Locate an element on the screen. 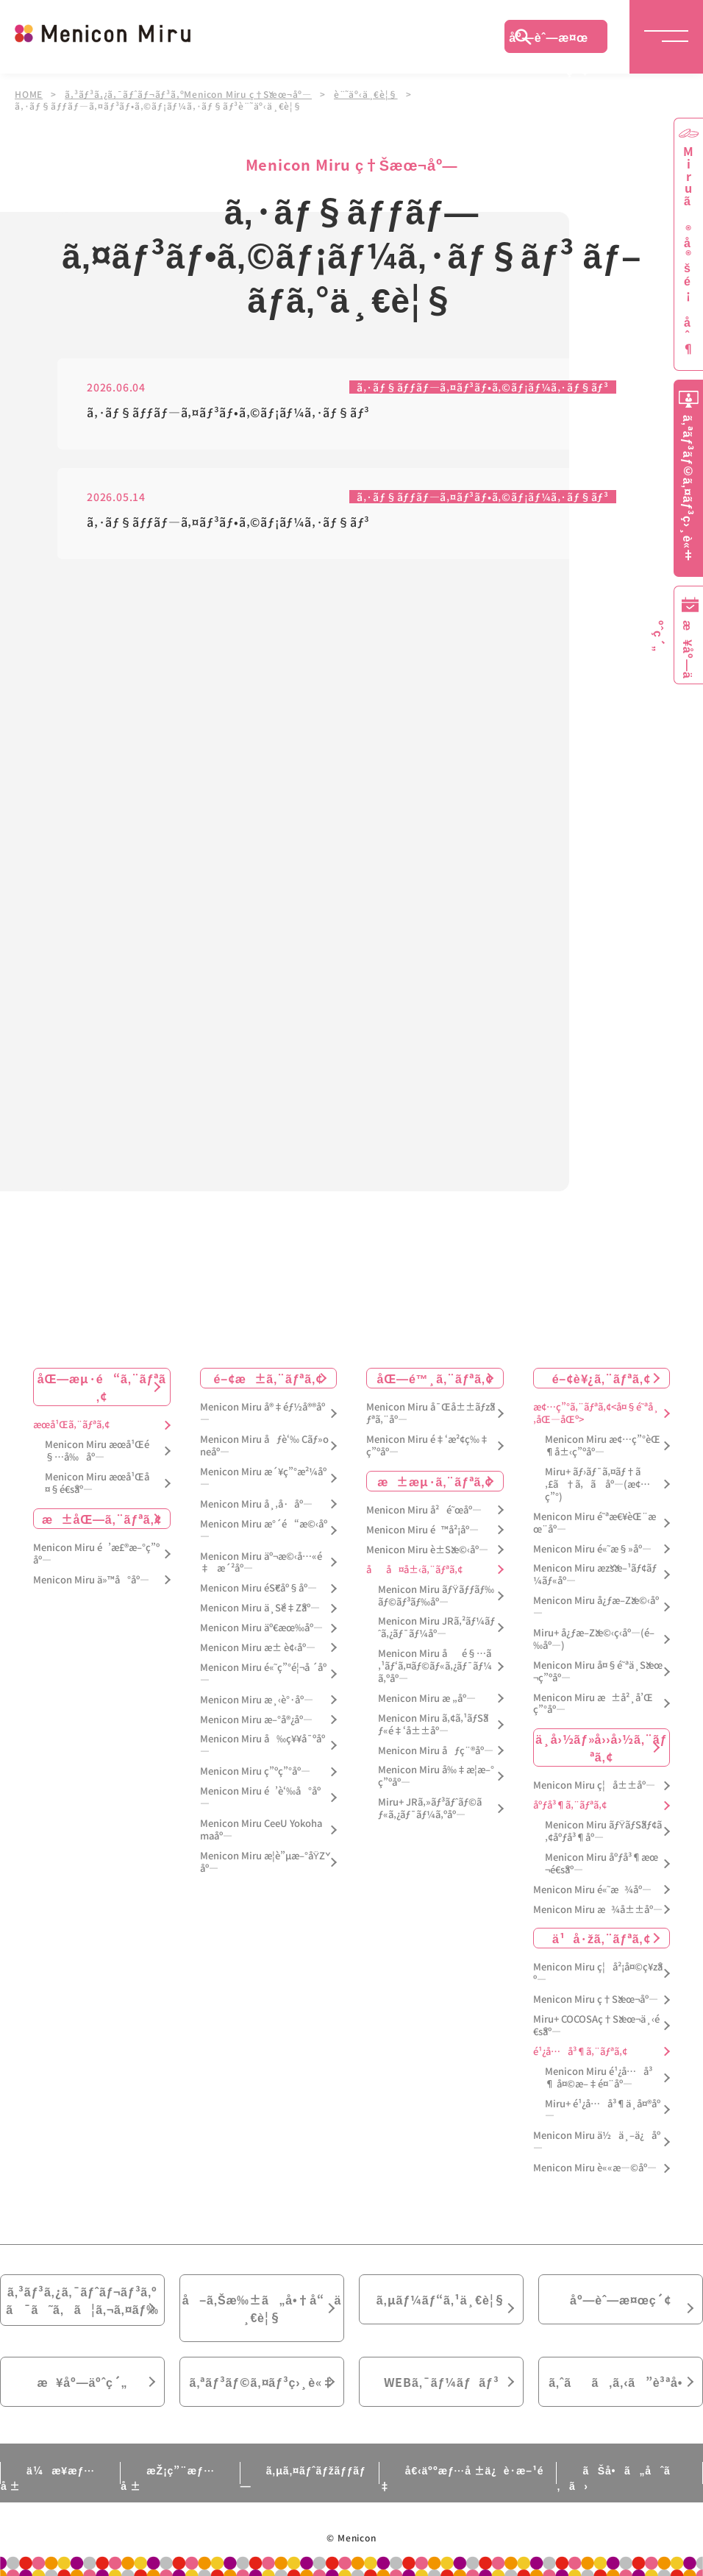 The width and height of the screenshot is (703, 2576). Menicon Miru é˜ªæ€¥èŒ¨æœ¨åº— is located at coordinates (594, 1523).